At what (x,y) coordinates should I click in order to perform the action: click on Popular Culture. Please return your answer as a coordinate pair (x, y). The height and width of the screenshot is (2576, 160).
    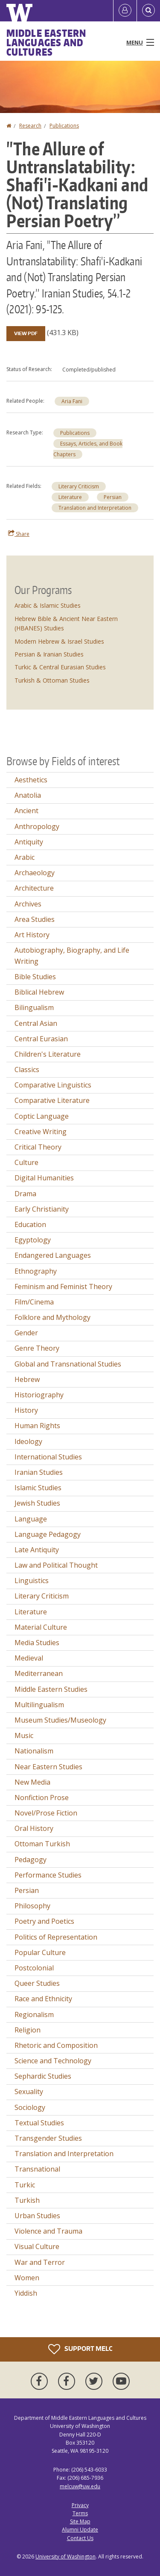
    Looking at the image, I should click on (40, 1952).